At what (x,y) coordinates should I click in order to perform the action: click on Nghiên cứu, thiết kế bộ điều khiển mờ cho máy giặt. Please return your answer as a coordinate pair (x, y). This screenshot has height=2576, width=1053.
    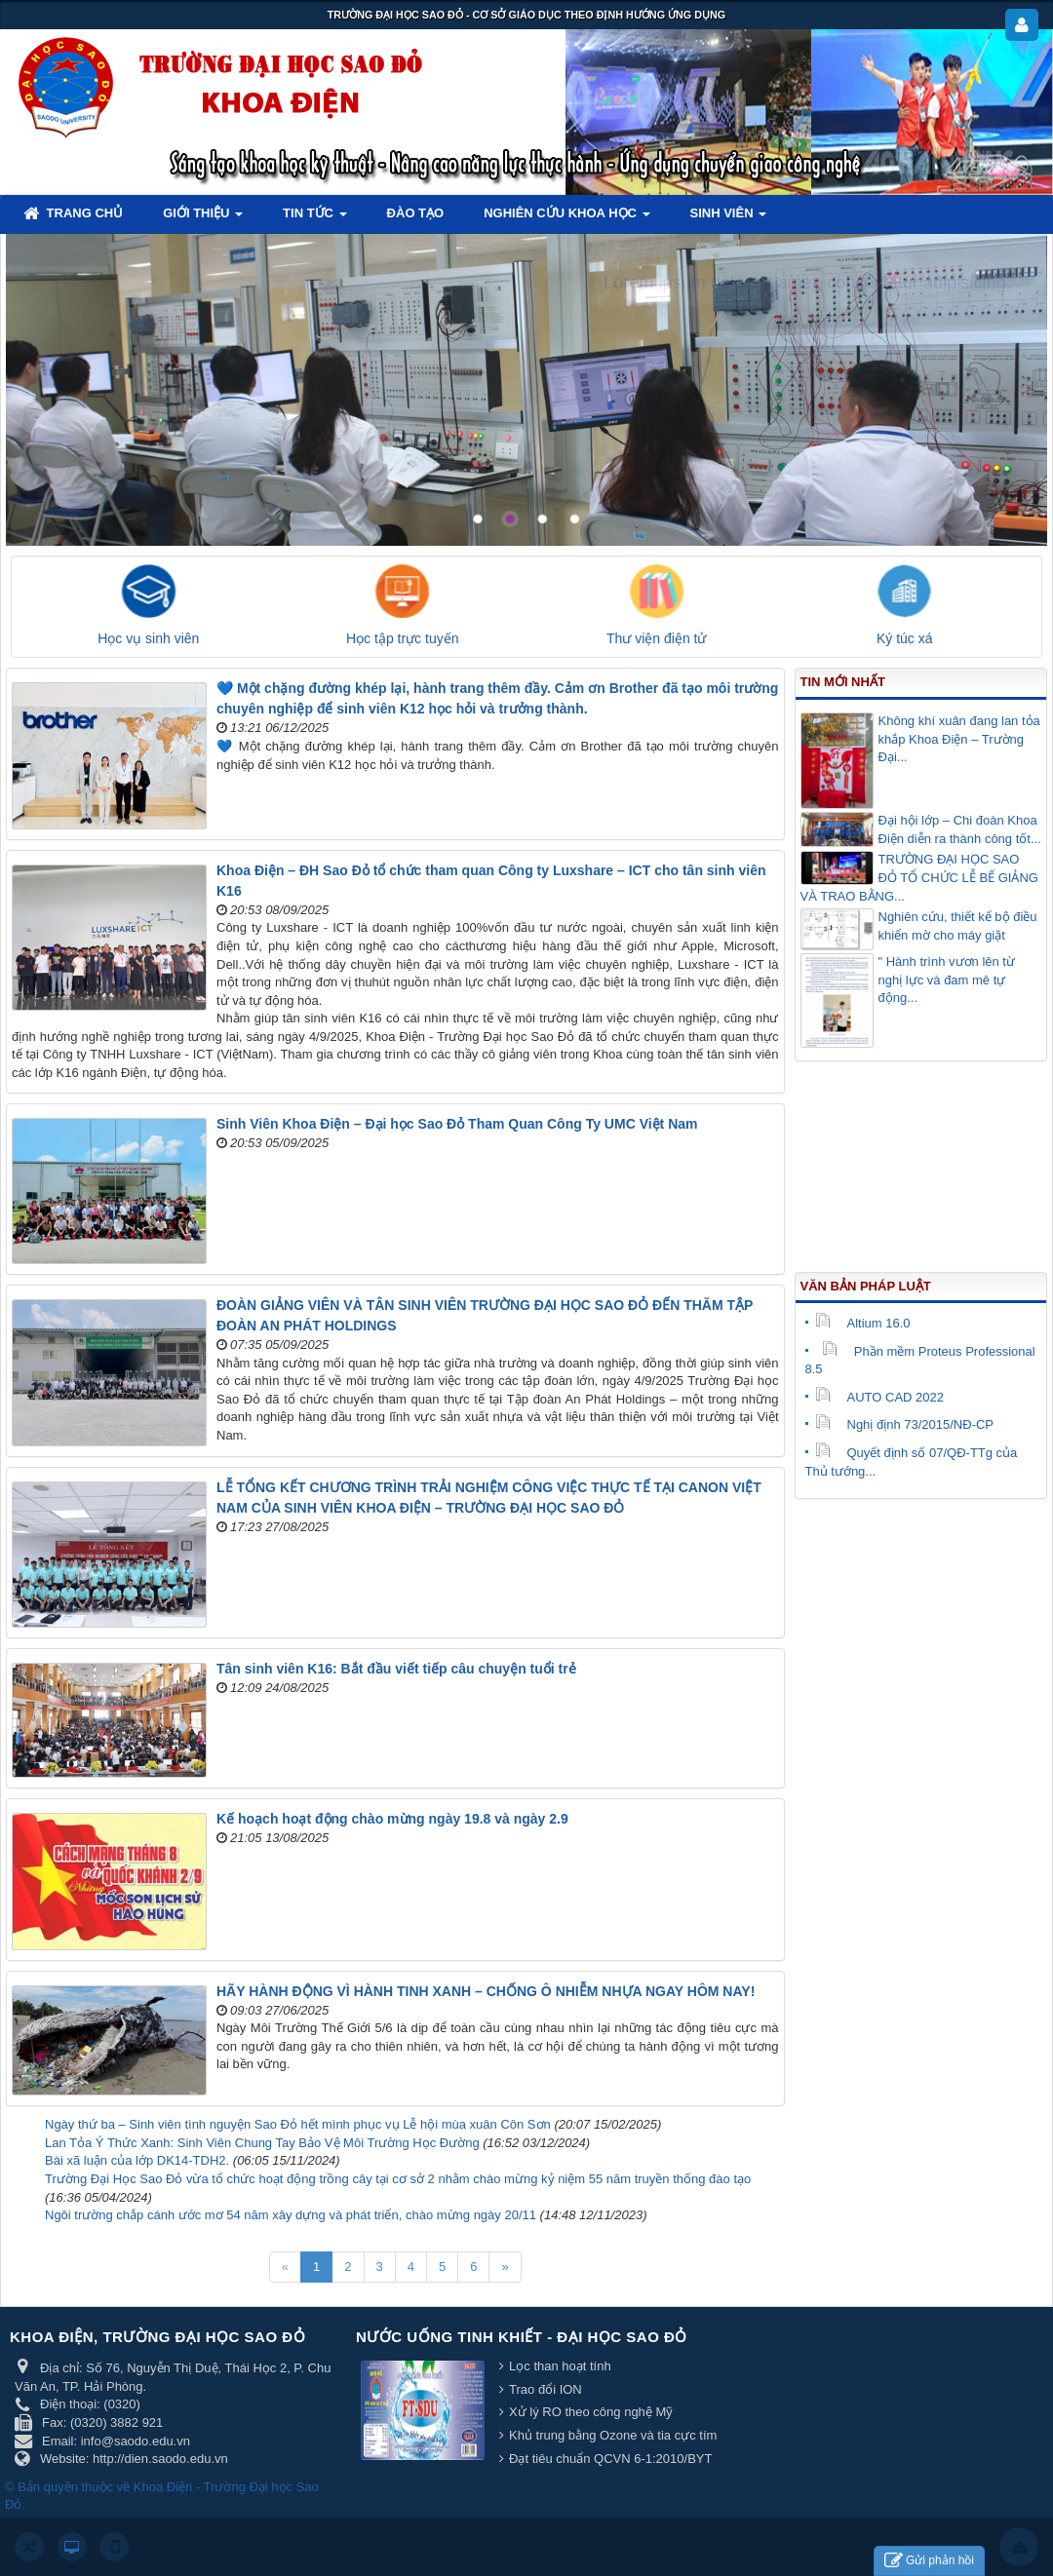
    Looking at the image, I should click on (957, 925).